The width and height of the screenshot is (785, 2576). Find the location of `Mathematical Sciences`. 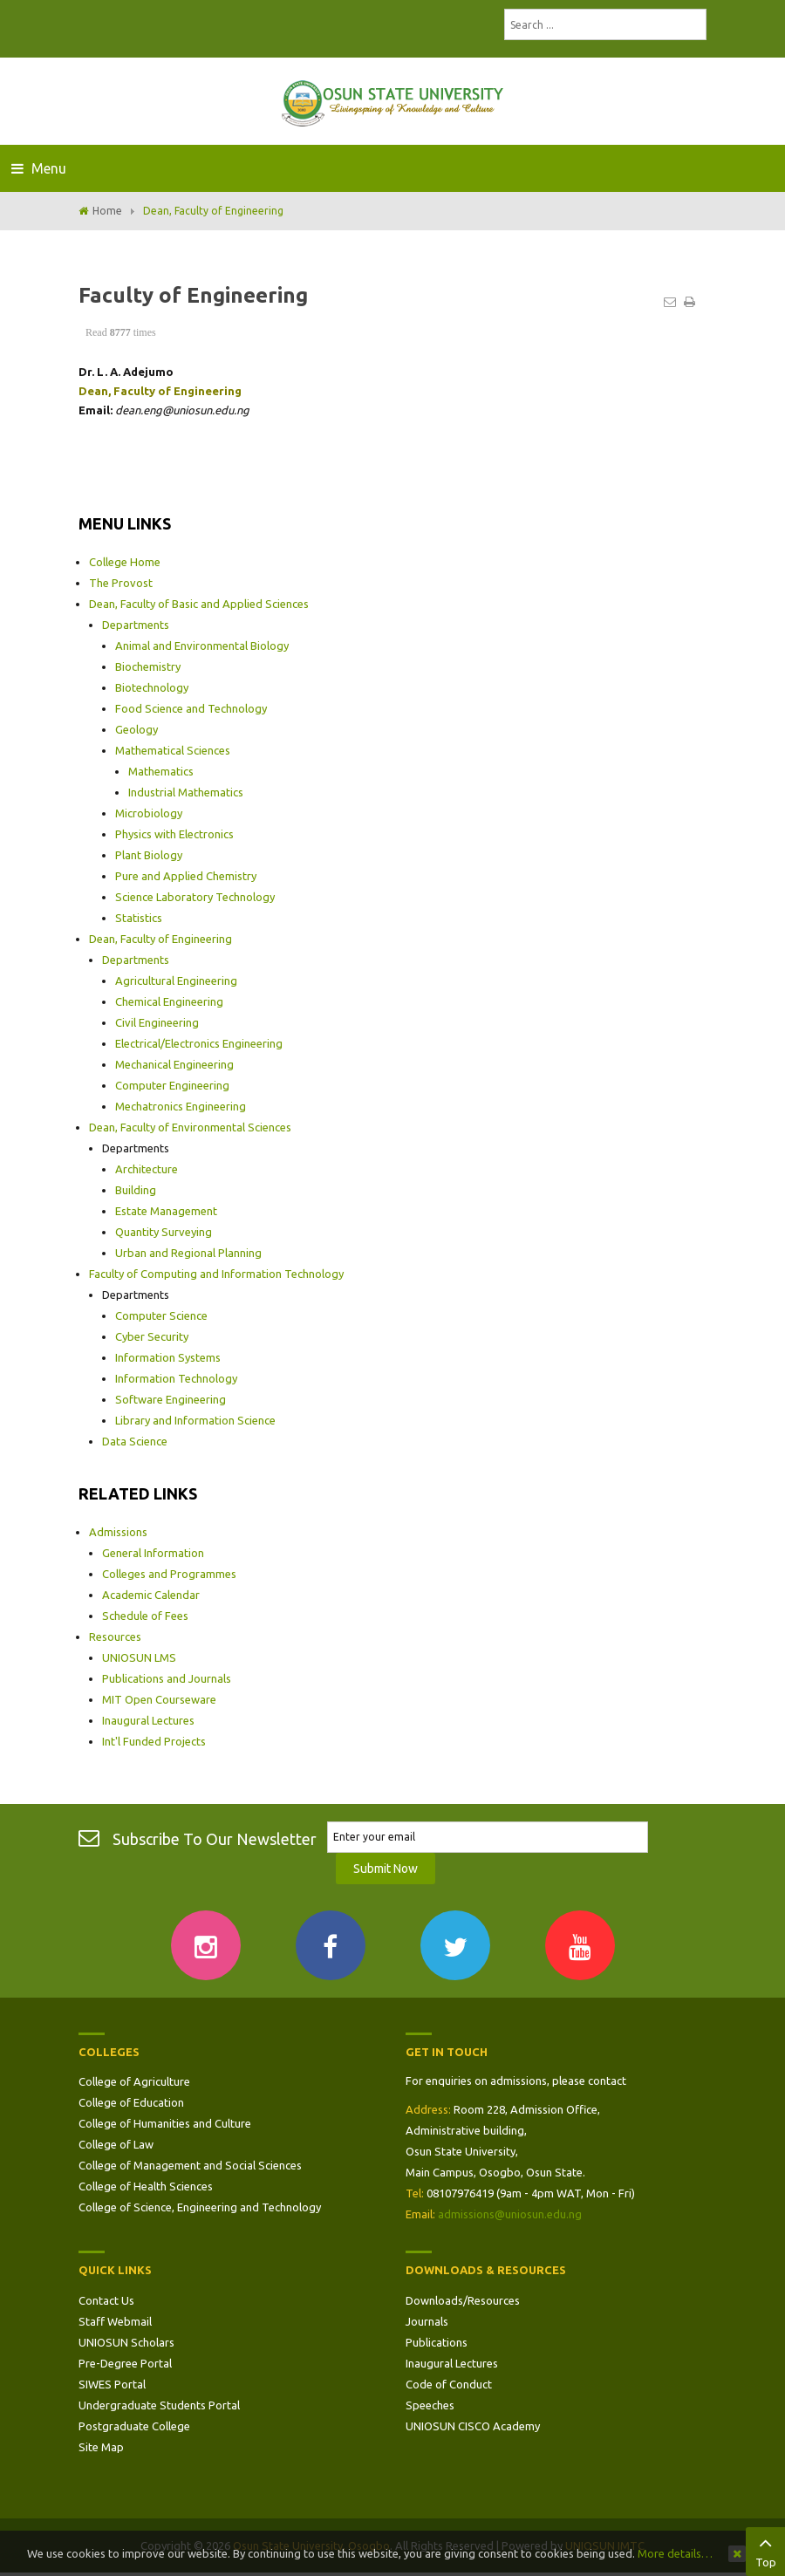

Mathematical Sciences is located at coordinates (172, 750).